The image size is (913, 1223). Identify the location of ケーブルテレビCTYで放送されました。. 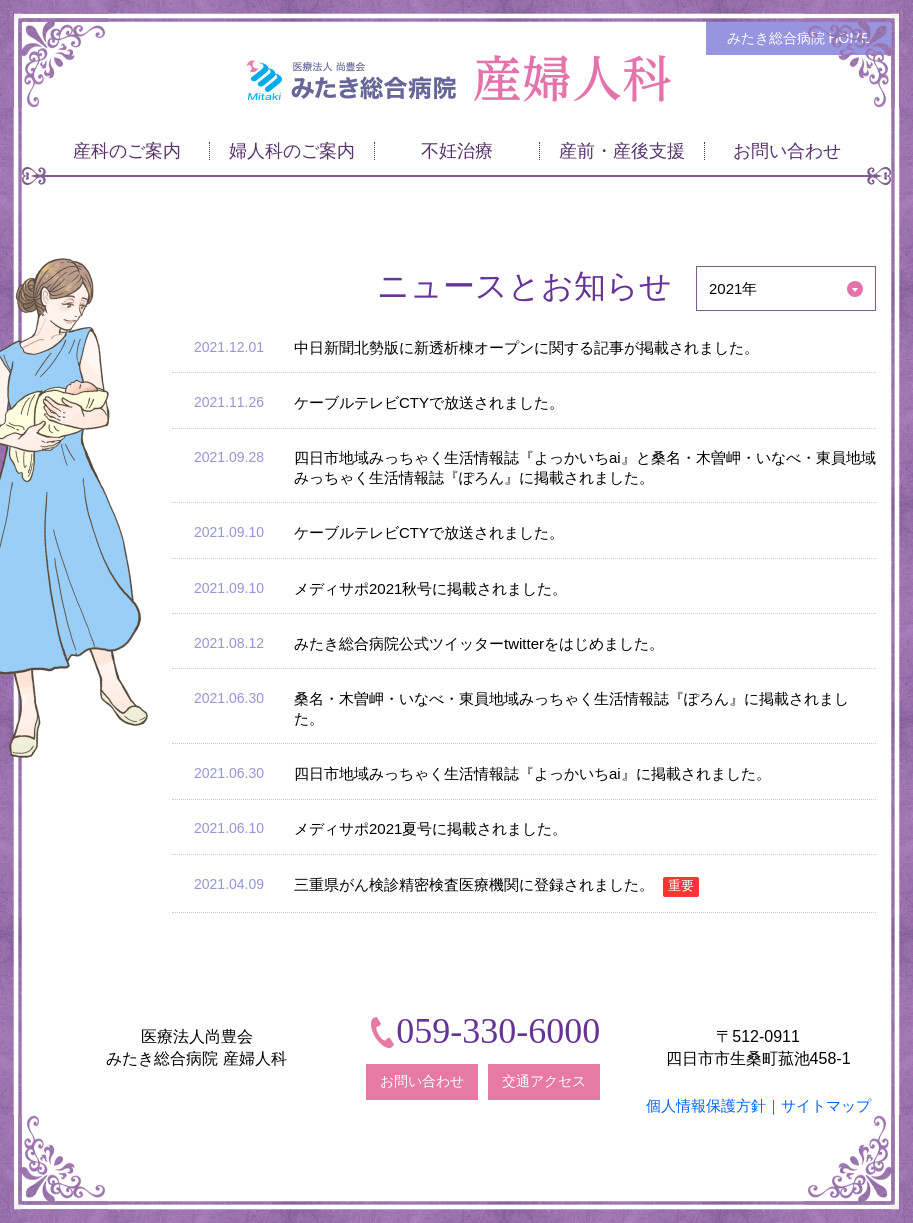
(429, 402).